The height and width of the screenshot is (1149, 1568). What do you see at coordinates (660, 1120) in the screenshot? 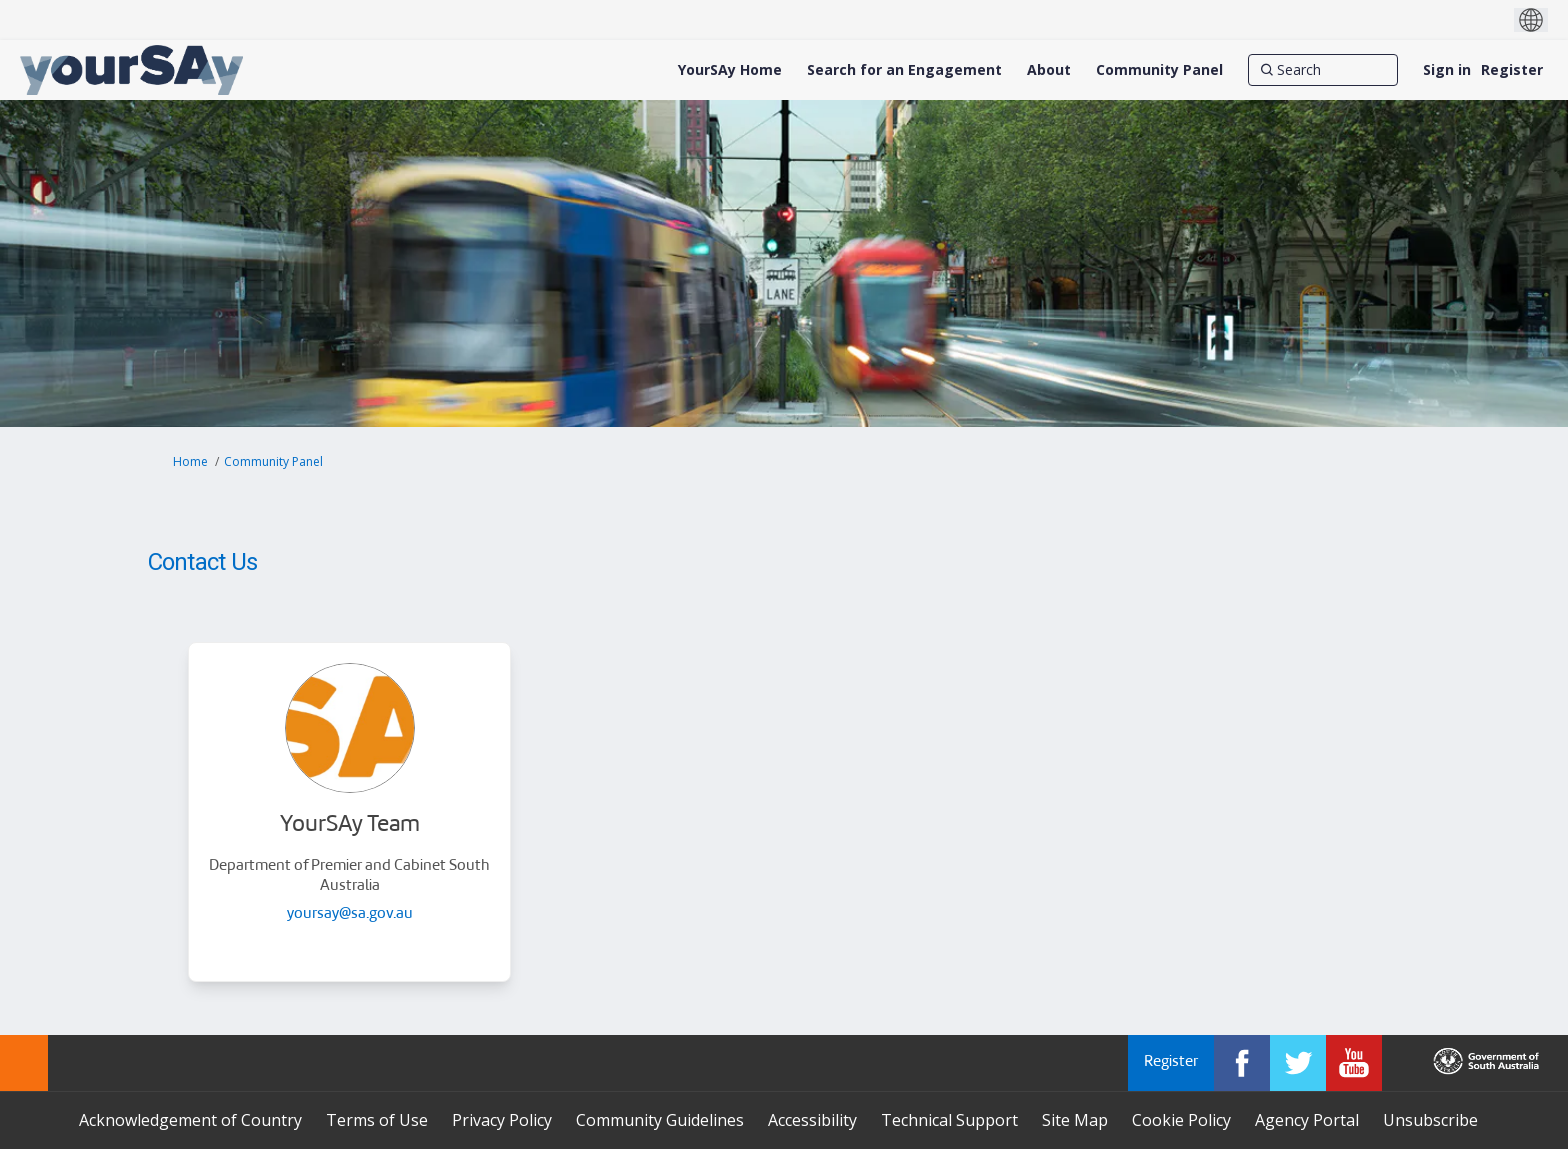
I see `Community Guidelines` at bounding box center [660, 1120].